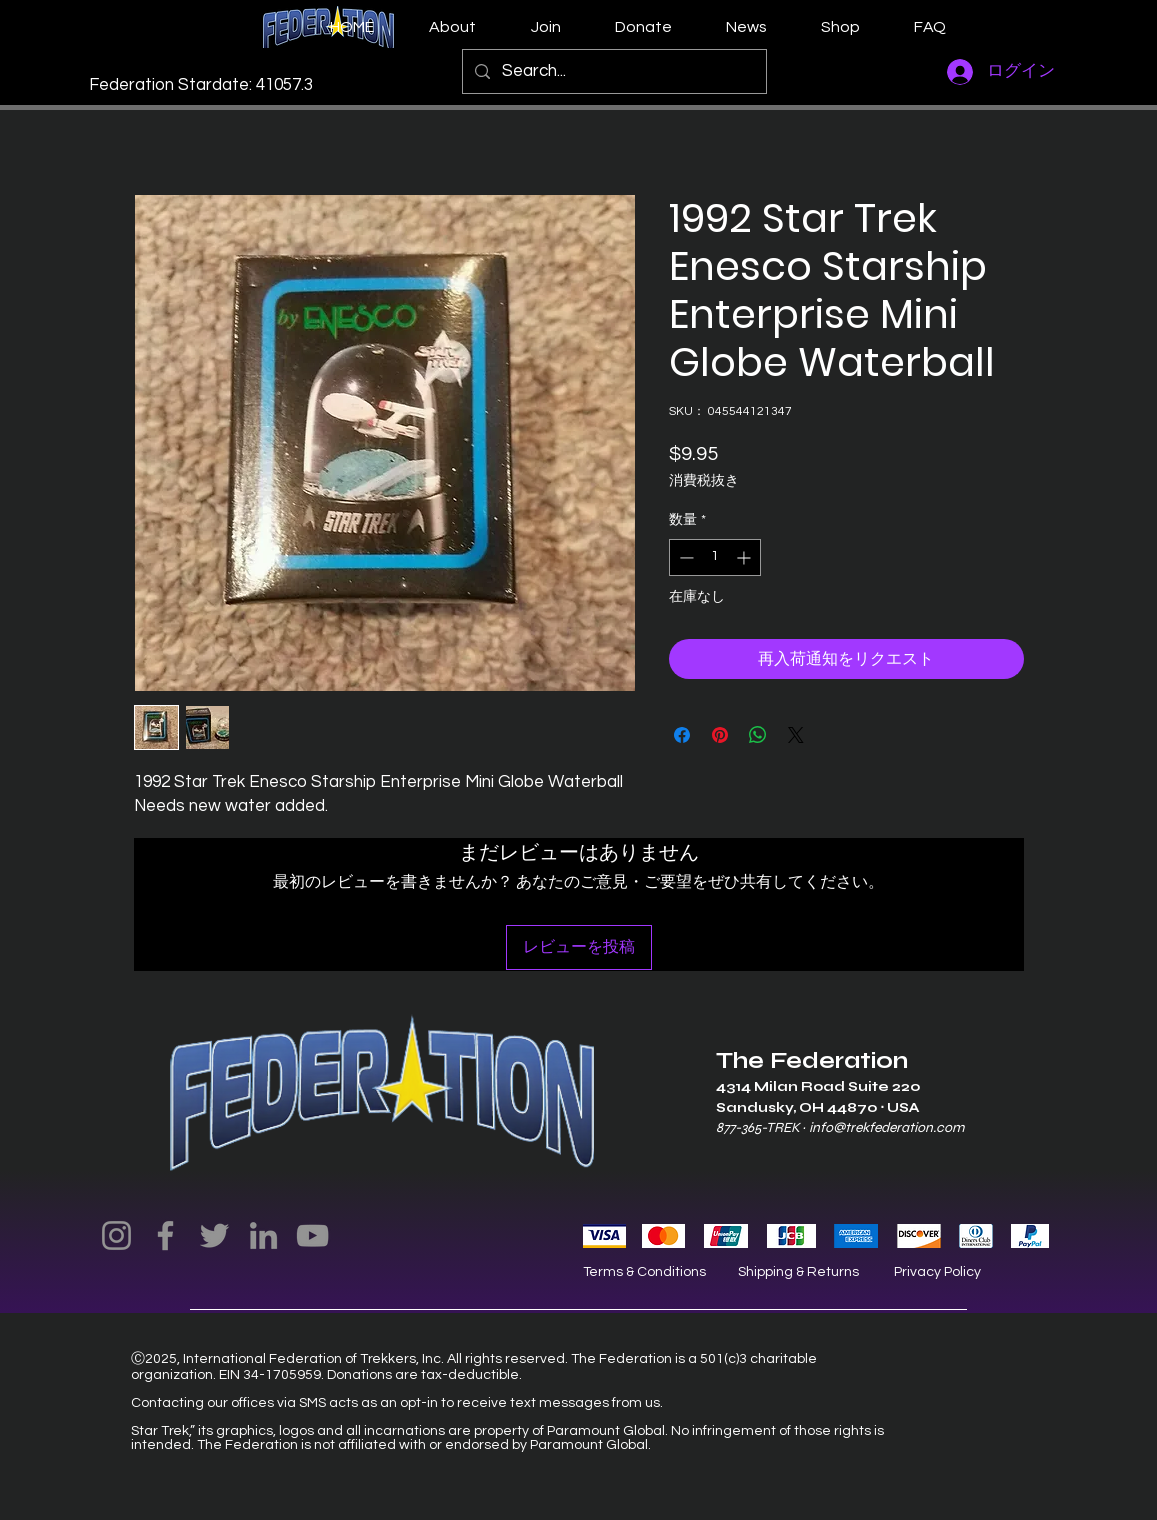  What do you see at coordinates (613, 71) in the screenshot?
I see `[Search...]` at bounding box center [613, 71].